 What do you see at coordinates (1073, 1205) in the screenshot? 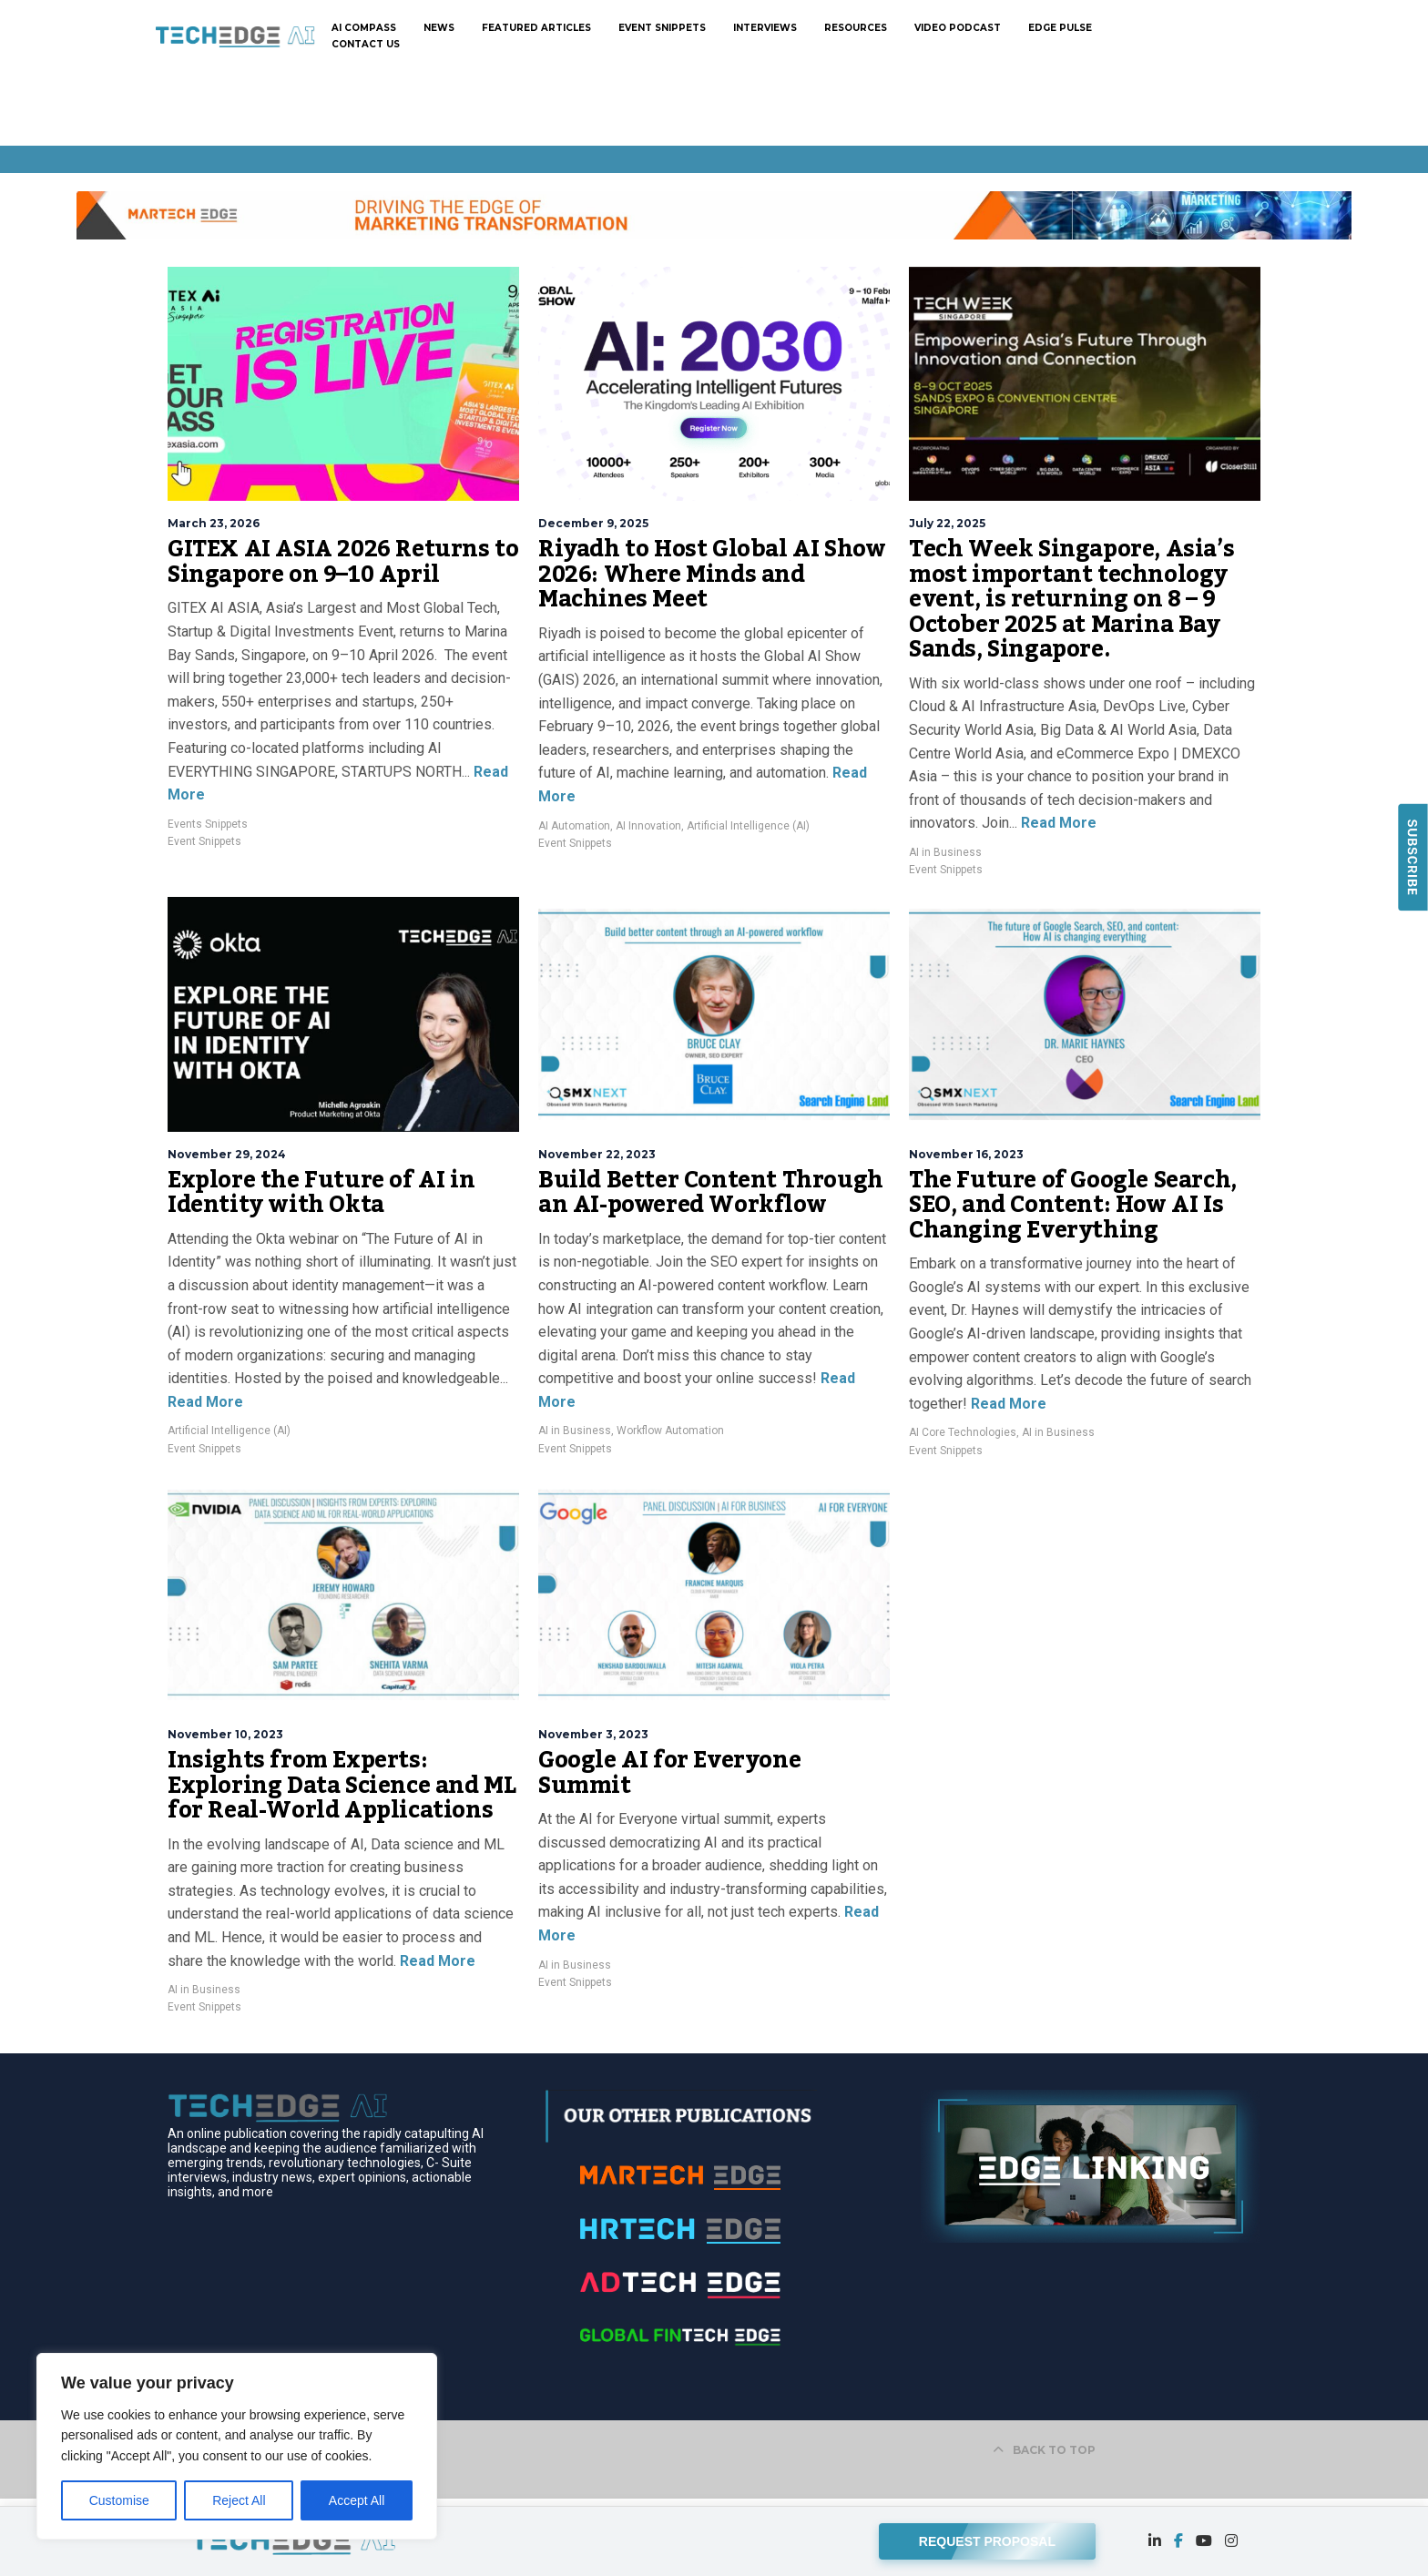
I see `The Future of Google Search, SEO, and Content: How AI Is Changing Everything` at bounding box center [1073, 1205].